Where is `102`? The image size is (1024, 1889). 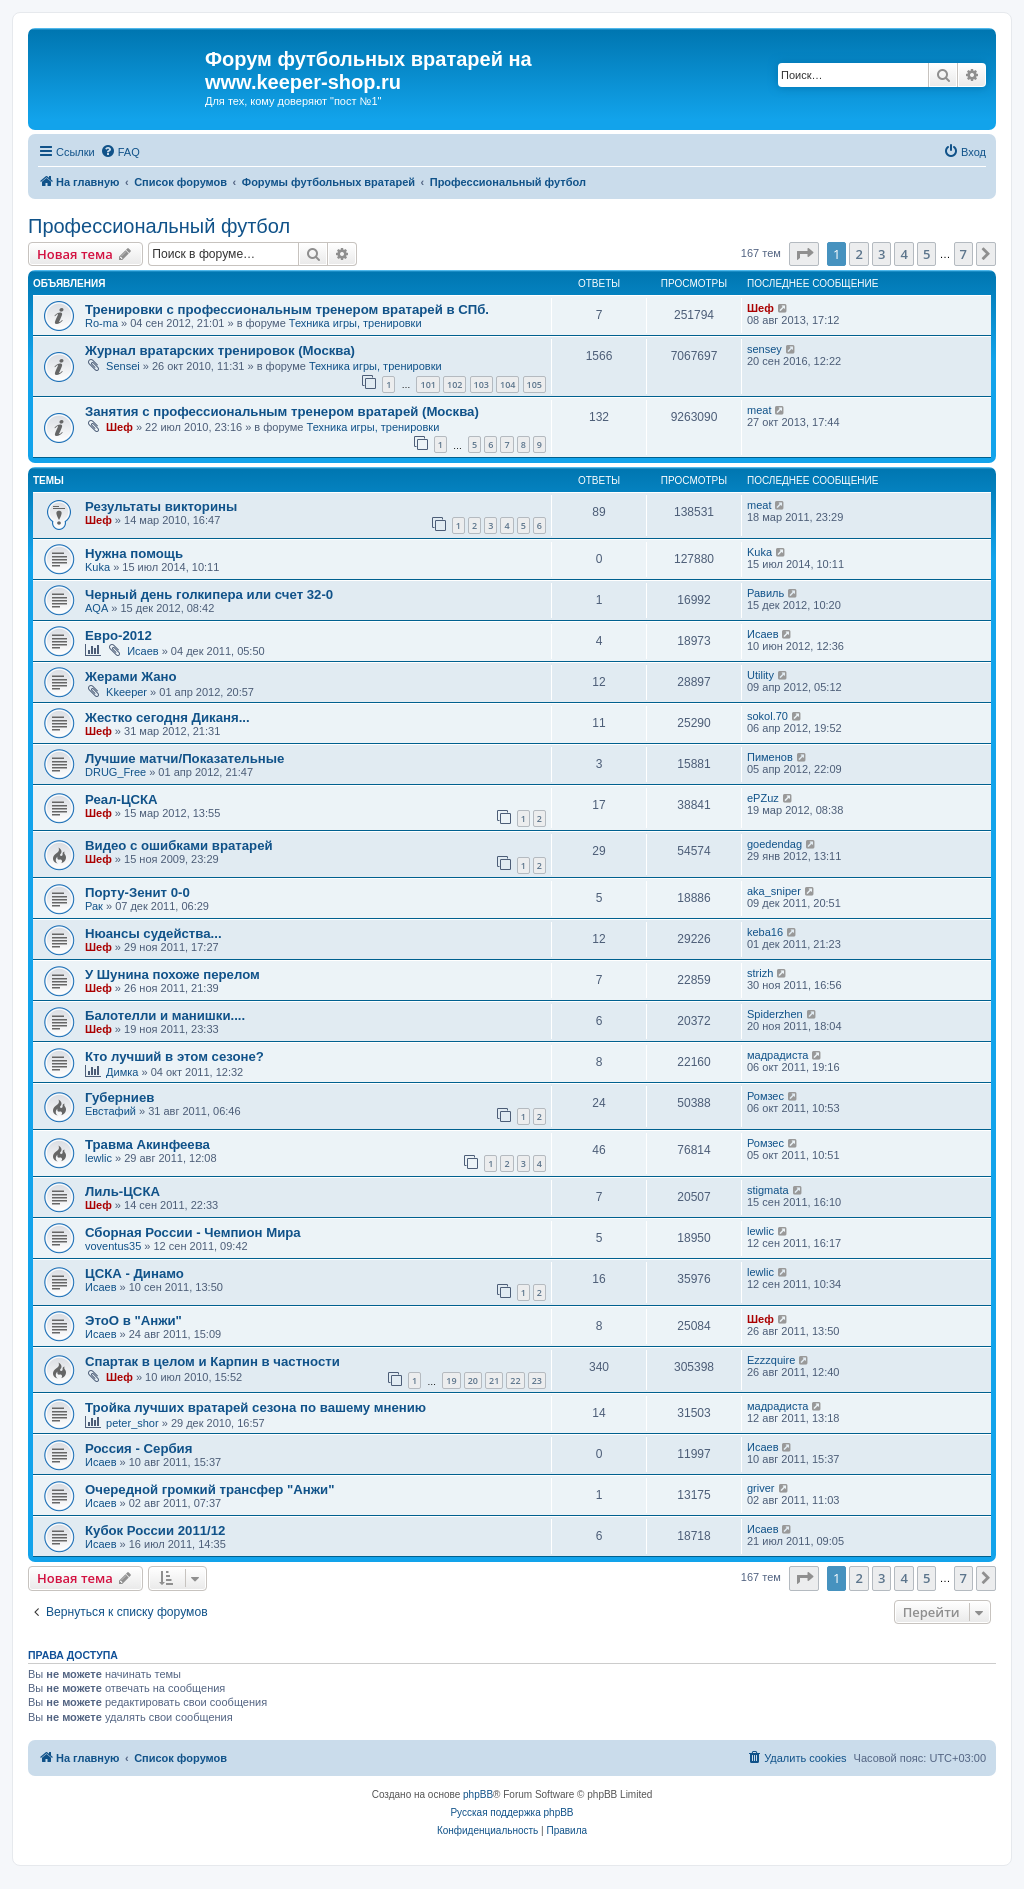
102 is located at coordinates (454, 384).